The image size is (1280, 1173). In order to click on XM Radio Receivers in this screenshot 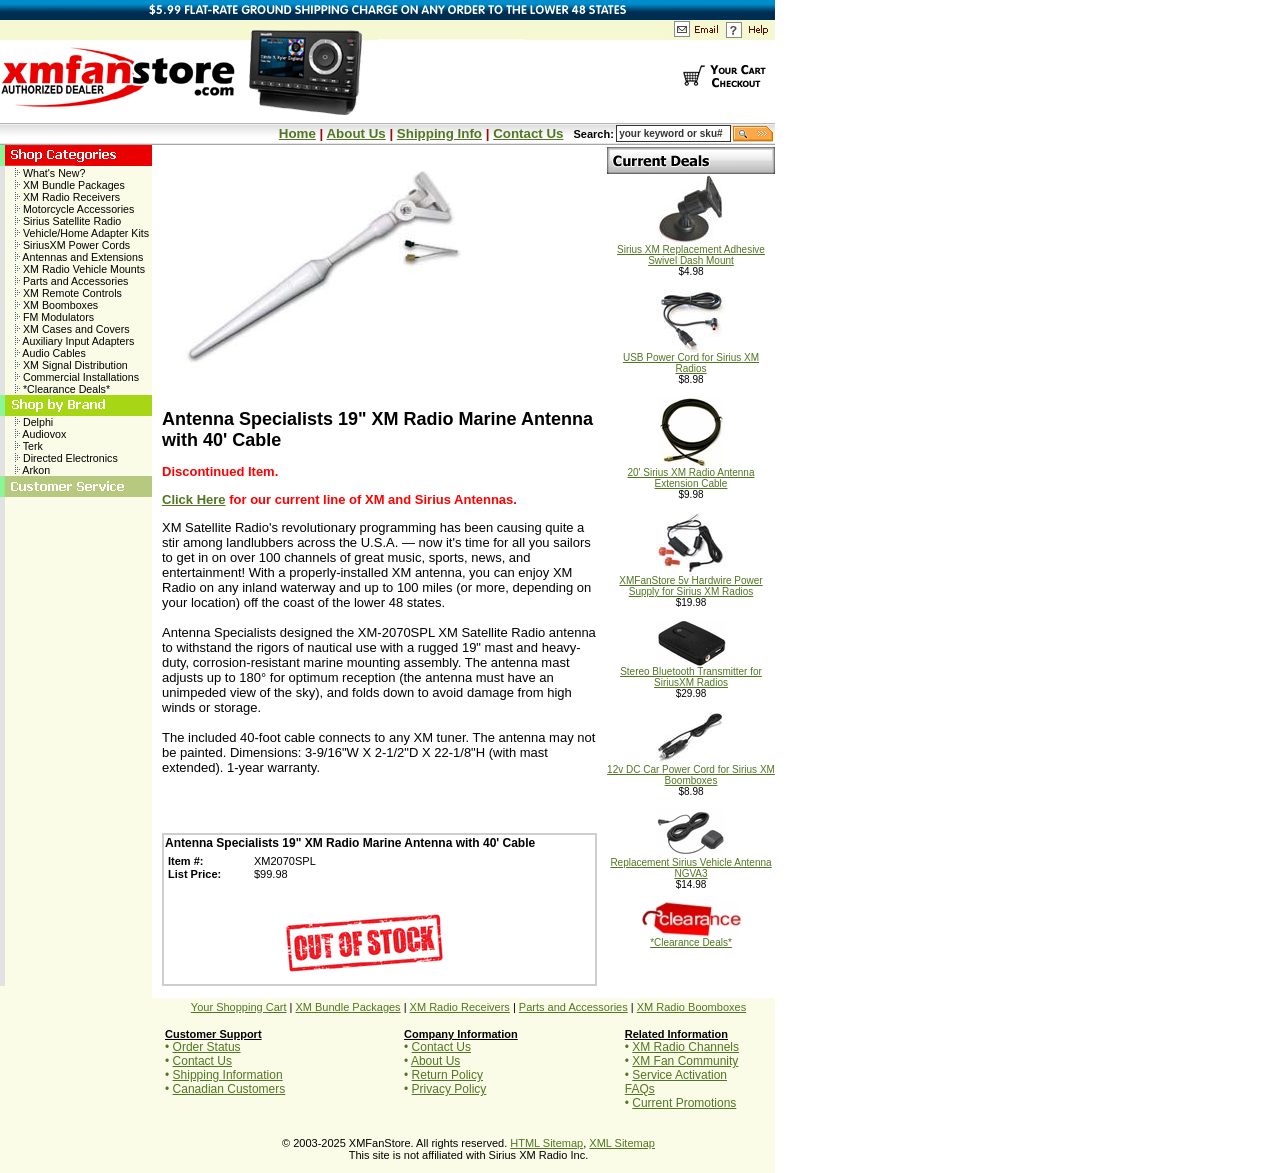, I will do `click(67, 197)`.